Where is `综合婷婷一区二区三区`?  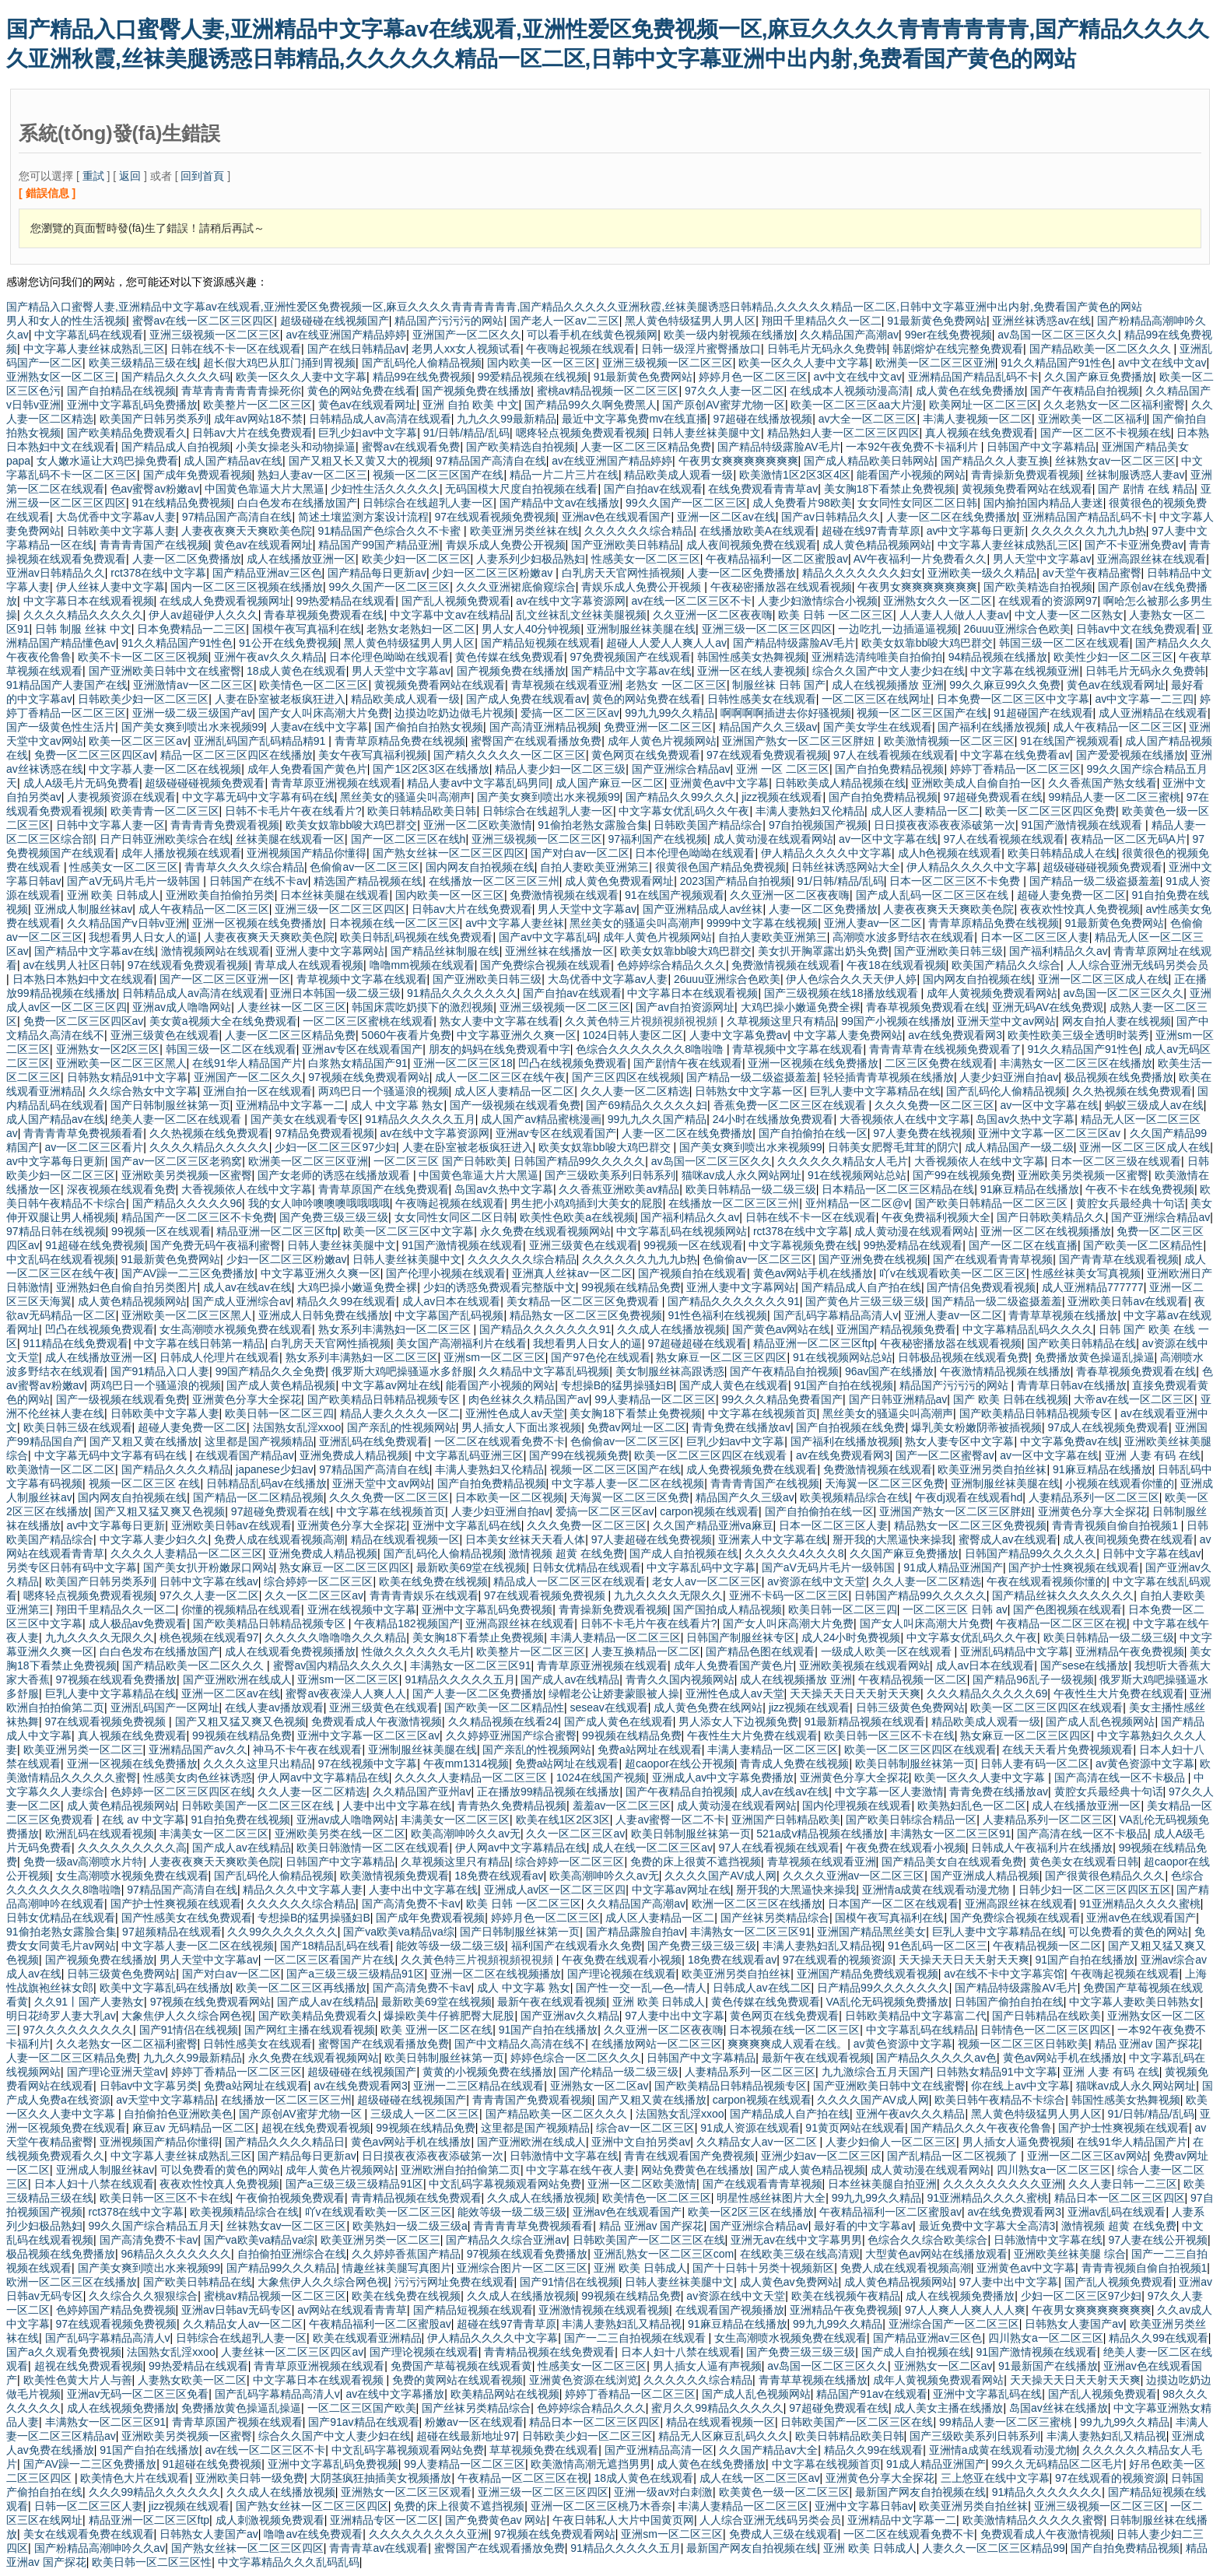 综合婷婷一区二区三区 is located at coordinates (318, 1581).